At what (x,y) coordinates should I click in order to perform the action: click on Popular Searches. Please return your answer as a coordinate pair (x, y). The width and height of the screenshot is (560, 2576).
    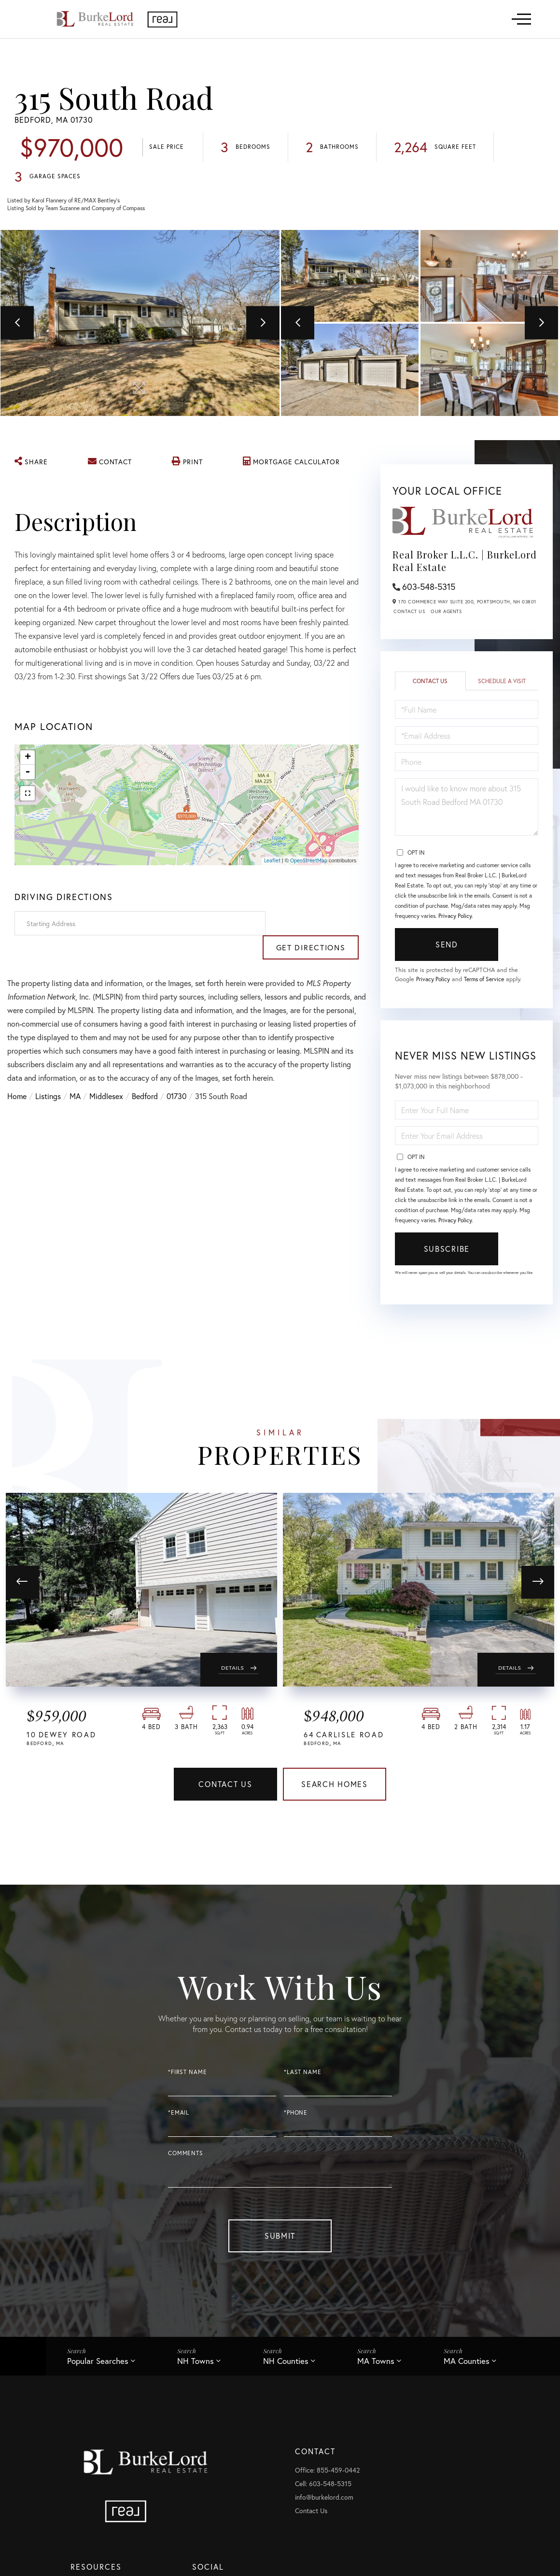
    Looking at the image, I should click on (97, 2366).